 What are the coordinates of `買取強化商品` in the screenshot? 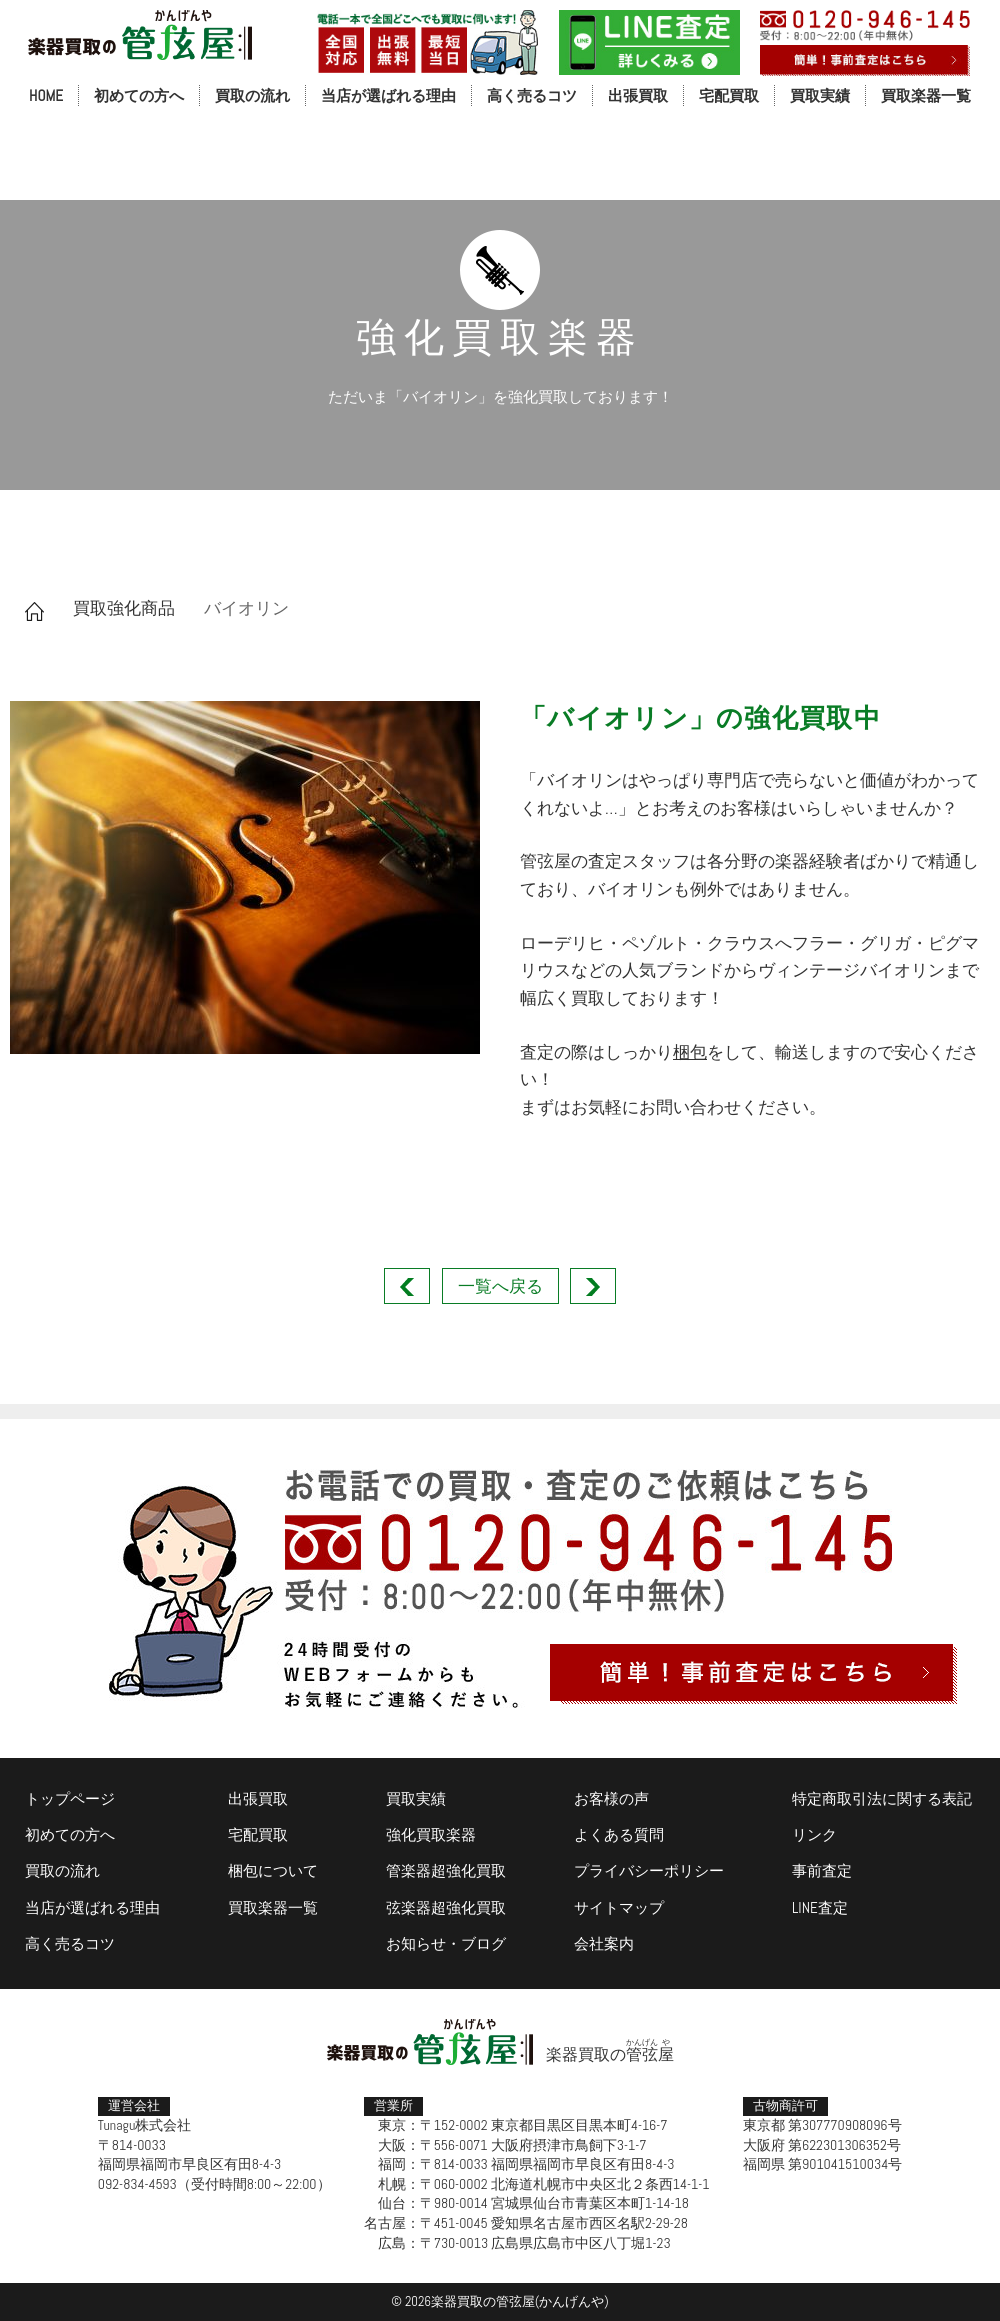 It's located at (124, 608).